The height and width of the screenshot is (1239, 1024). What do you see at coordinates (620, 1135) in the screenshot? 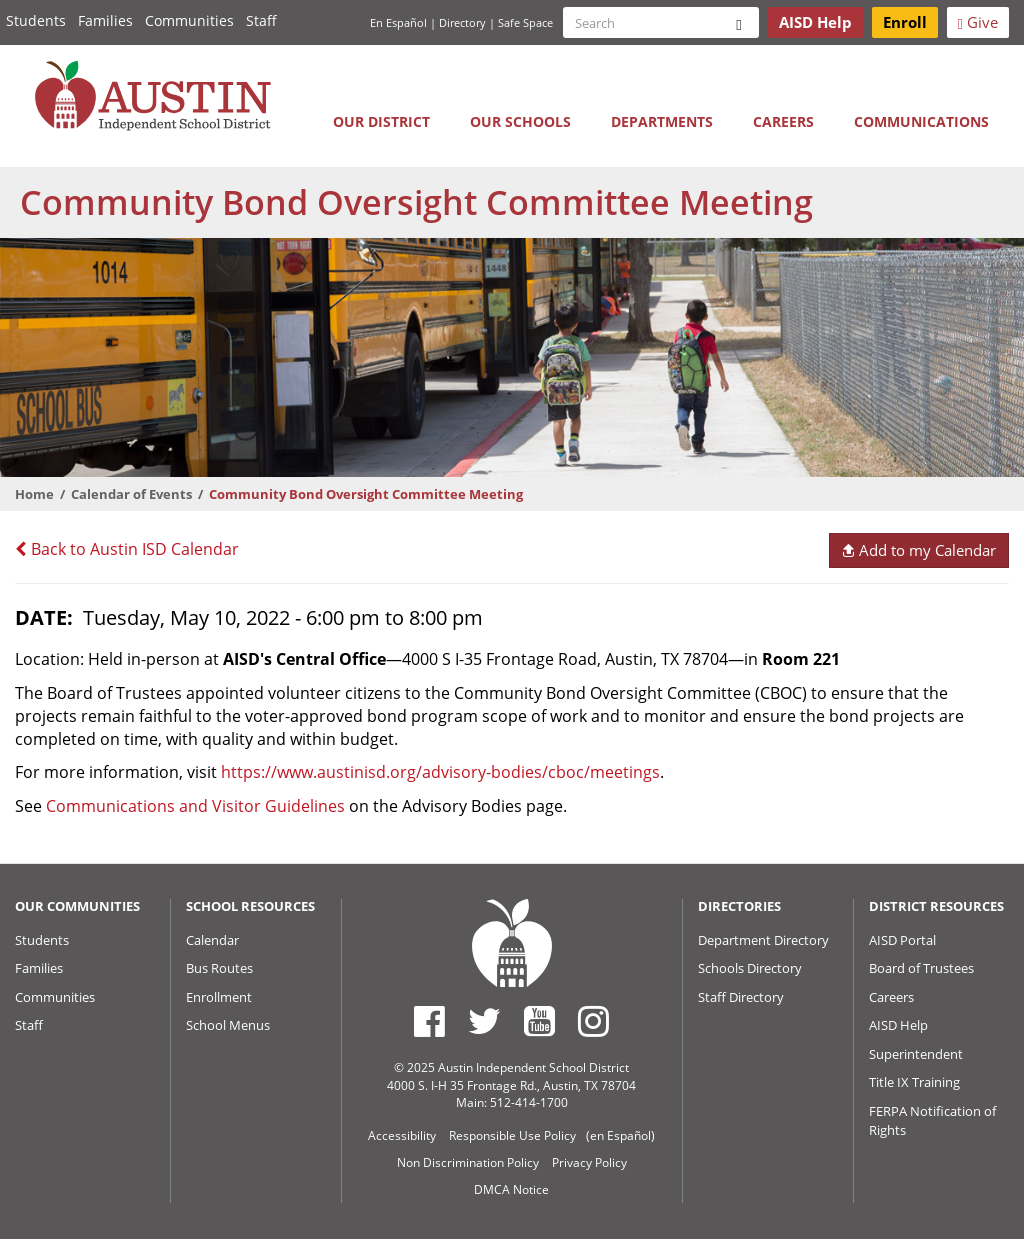
I see `(en Español)` at bounding box center [620, 1135].